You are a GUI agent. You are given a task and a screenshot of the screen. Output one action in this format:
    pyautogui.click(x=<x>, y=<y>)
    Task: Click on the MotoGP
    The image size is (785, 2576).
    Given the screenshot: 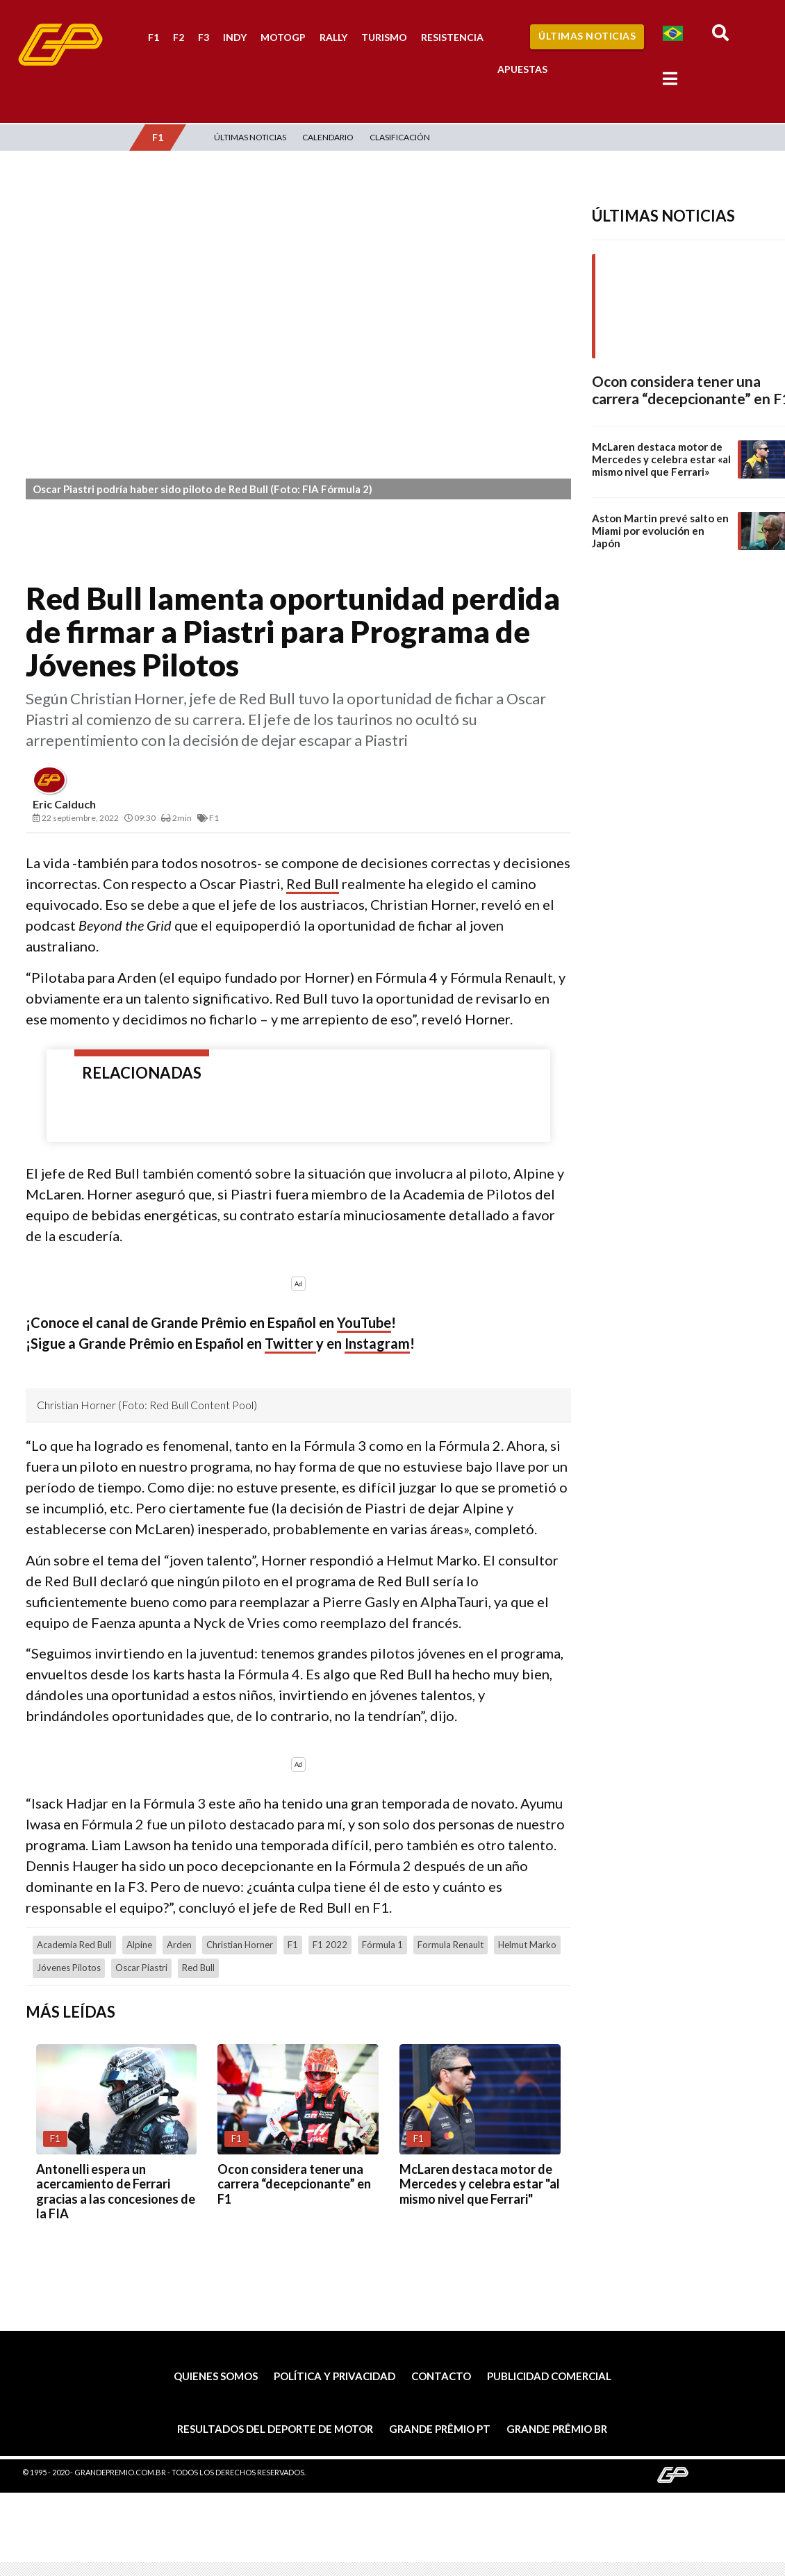 What is the action you would take?
    pyautogui.click(x=283, y=37)
    